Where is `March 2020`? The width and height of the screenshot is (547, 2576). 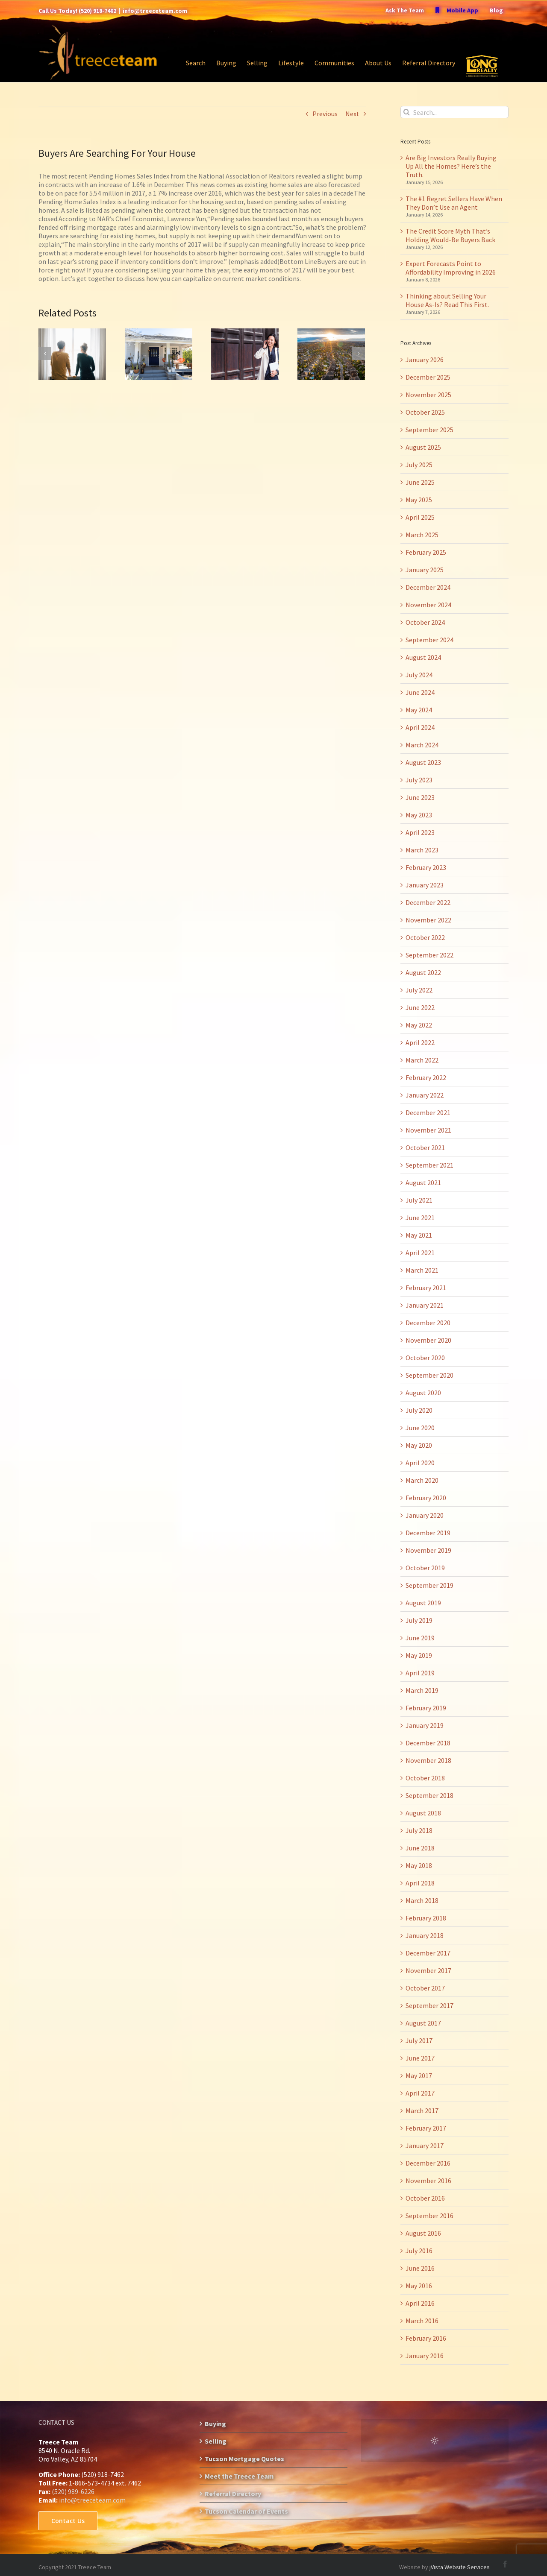 March 2020 is located at coordinates (422, 1480).